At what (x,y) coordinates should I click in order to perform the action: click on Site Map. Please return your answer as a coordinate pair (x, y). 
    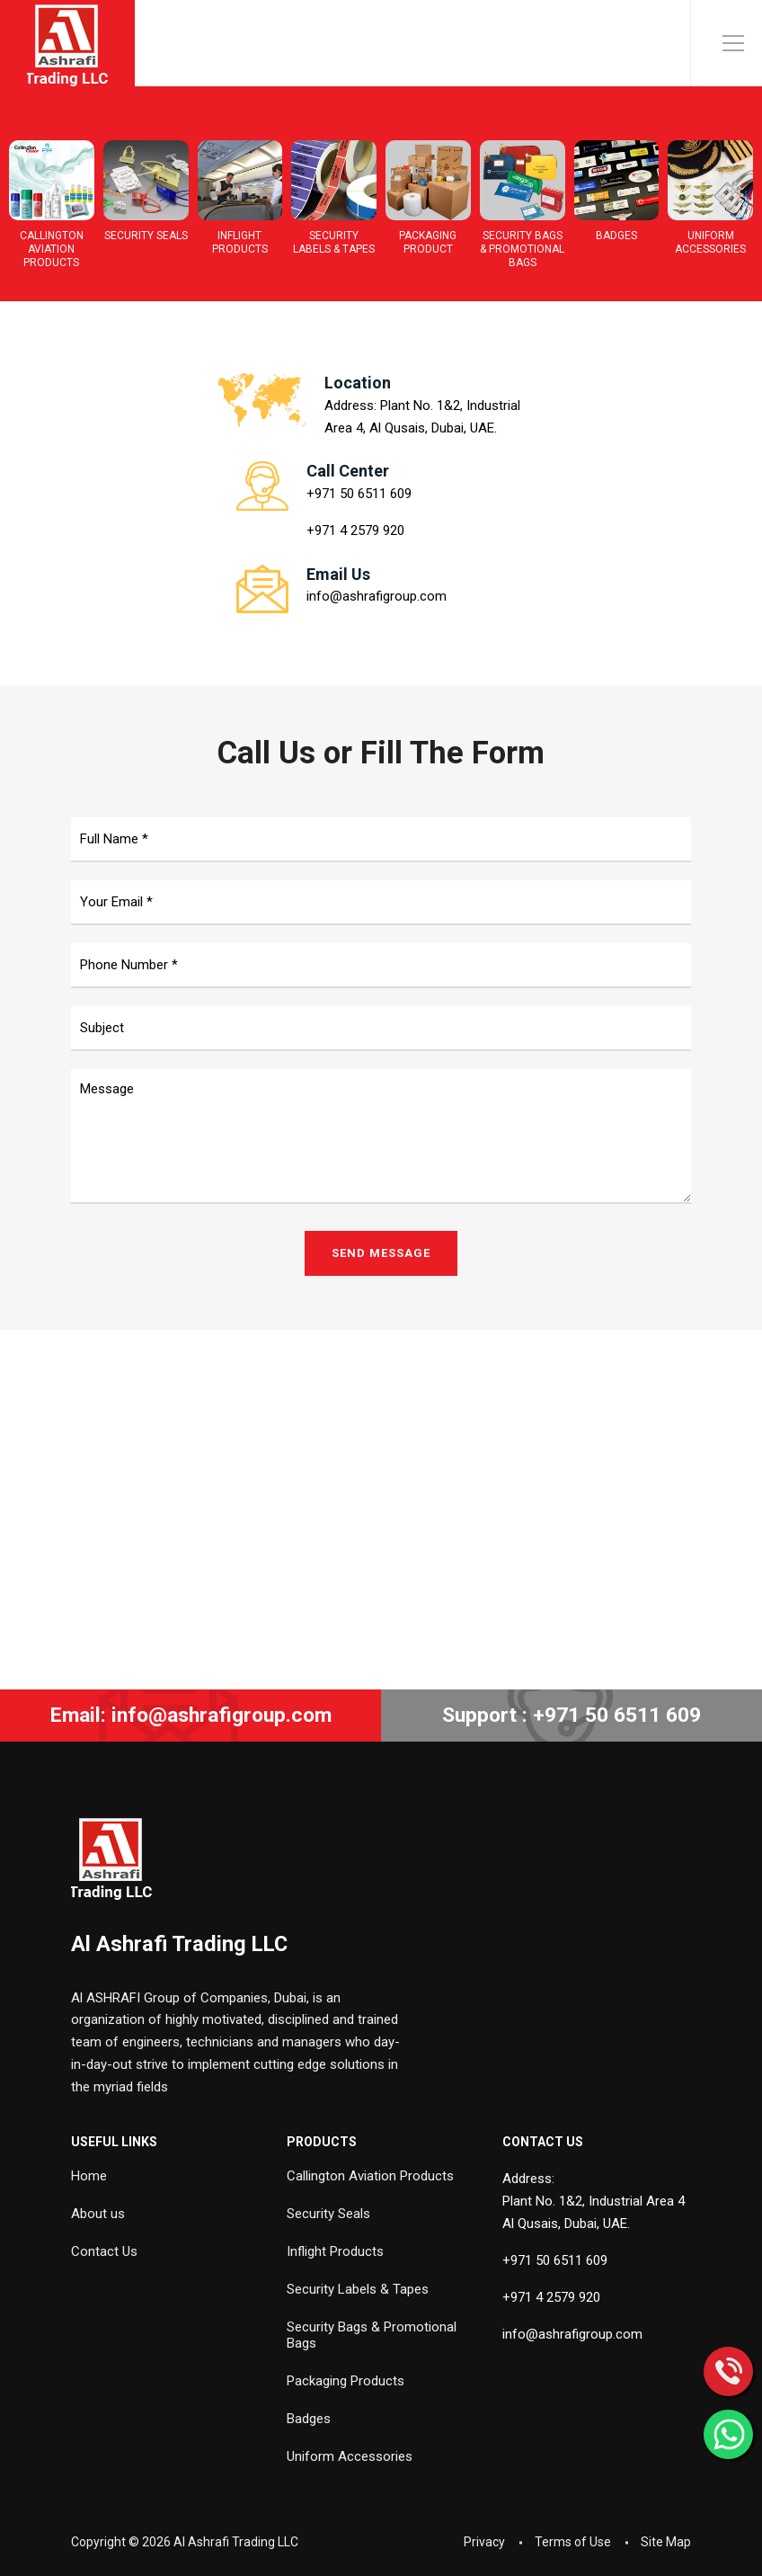
    Looking at the image, I should click on (666, 2542).